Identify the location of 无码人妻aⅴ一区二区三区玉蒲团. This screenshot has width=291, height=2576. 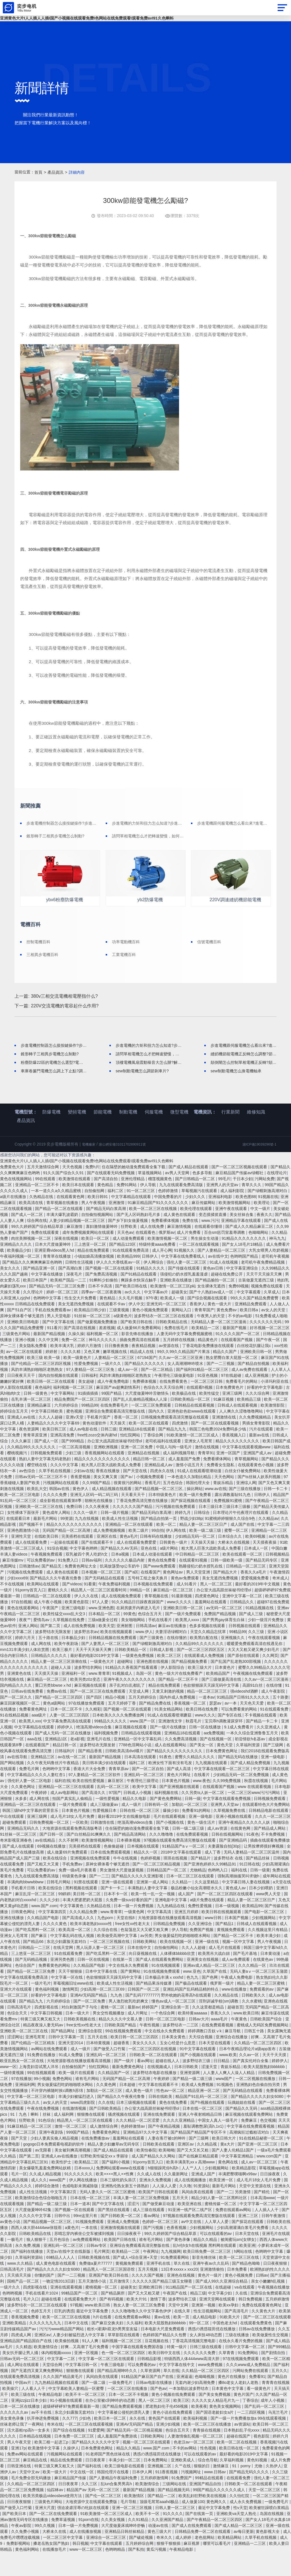
(259, 1995).